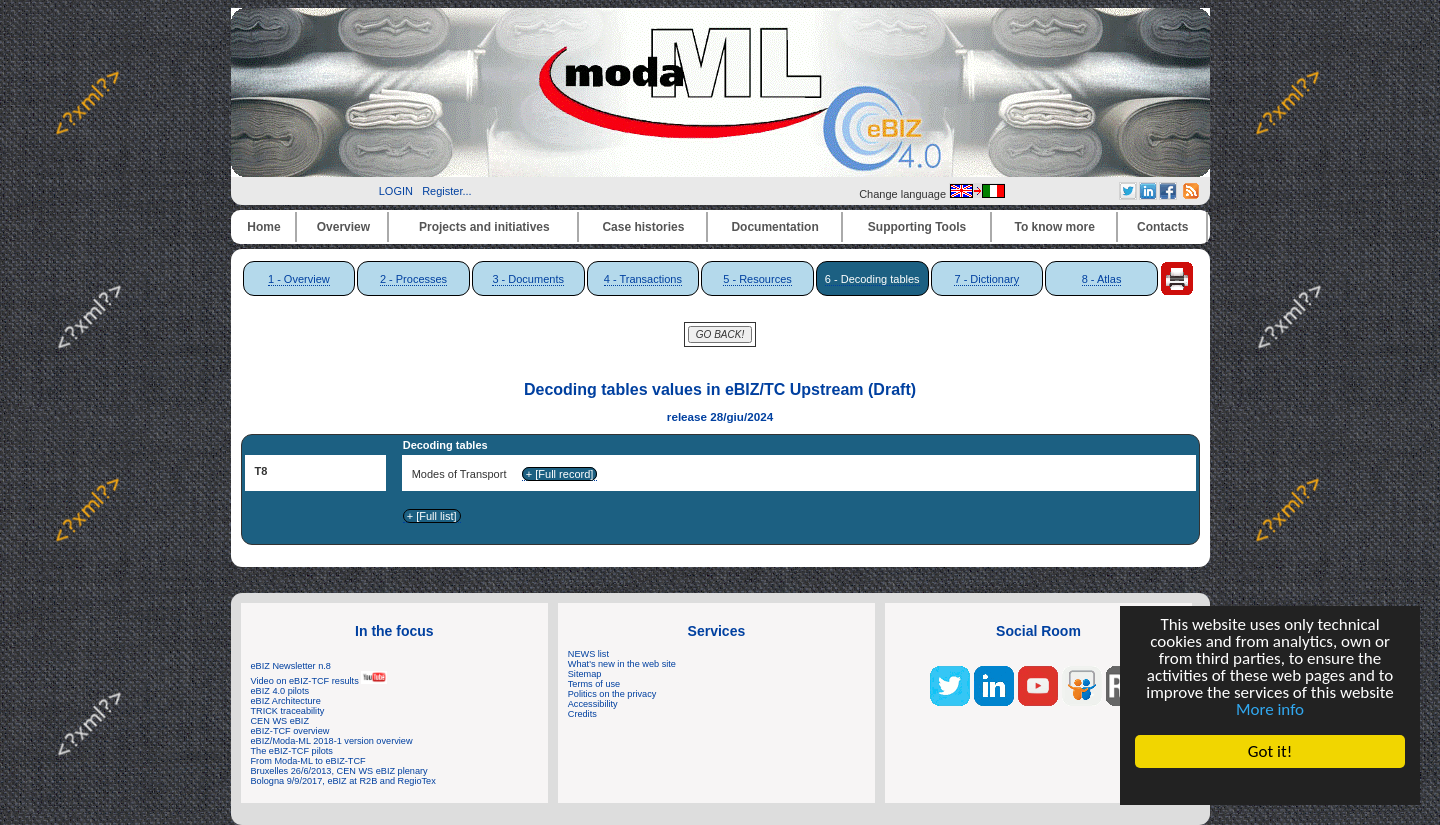 Image resolution: width=1440 pixels, height=825 pixels. I want to click on eBIZ Architecture, so click(286, 701).